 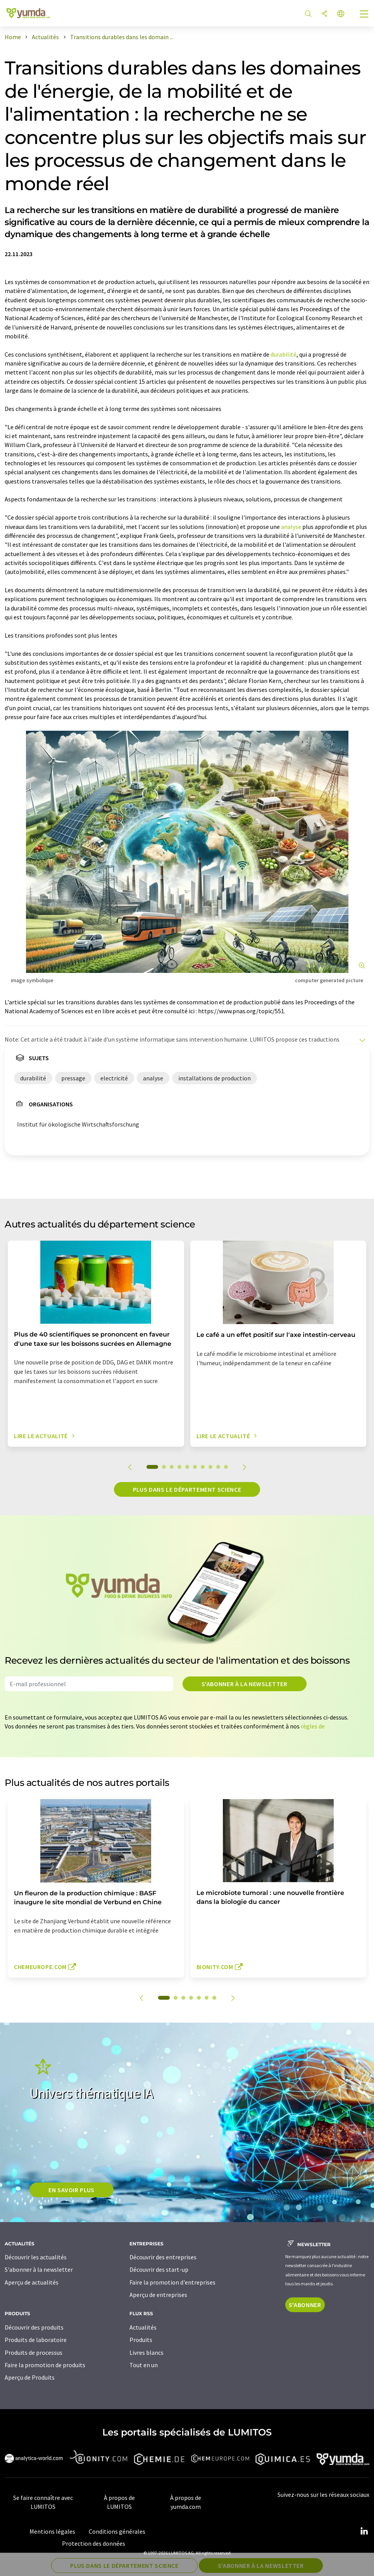 What do you see at coordinates (291, 526) in the screenshot?
I see `analyse` at bounding box center [291, 526].